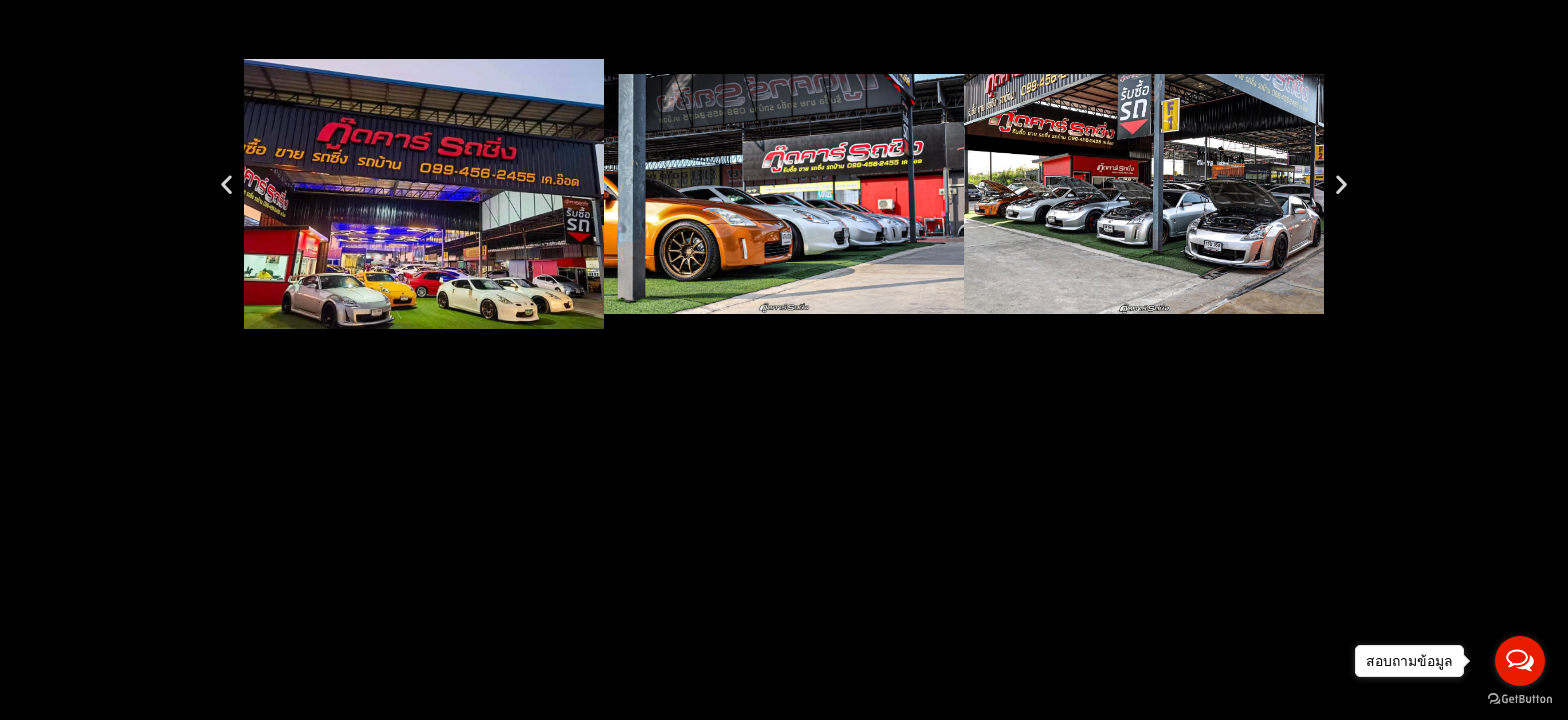  What do you see at coordinates (1520, 699) in the screenshot?
I see `[Go to GetButton.io website]` at bounding box center [1520, 699].